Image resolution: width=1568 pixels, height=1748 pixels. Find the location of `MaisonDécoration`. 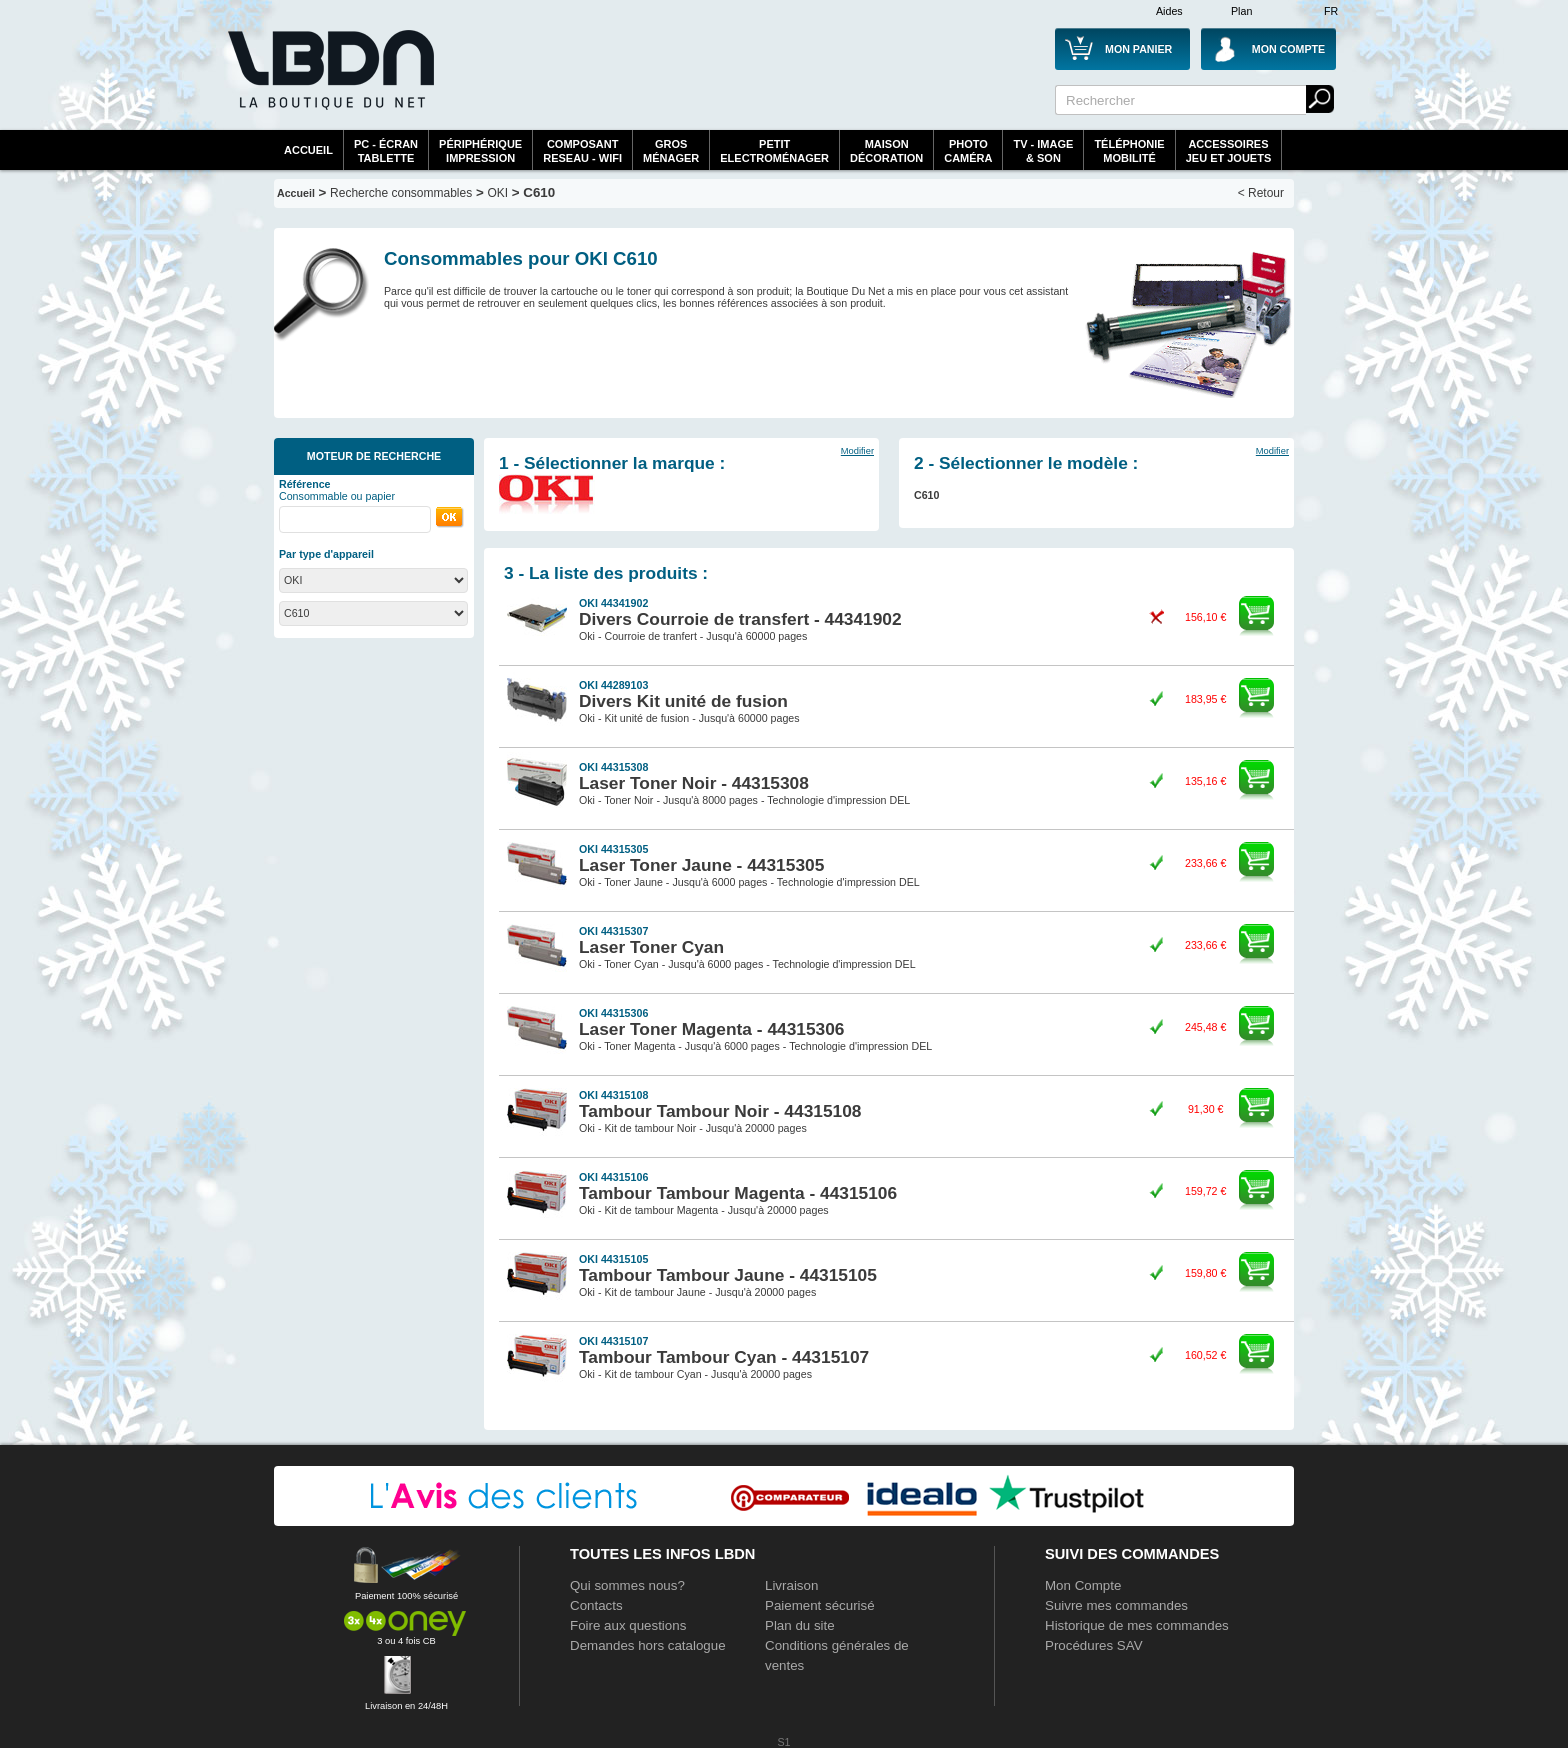

MaisonDécoration is located at coordinates (886, 151).